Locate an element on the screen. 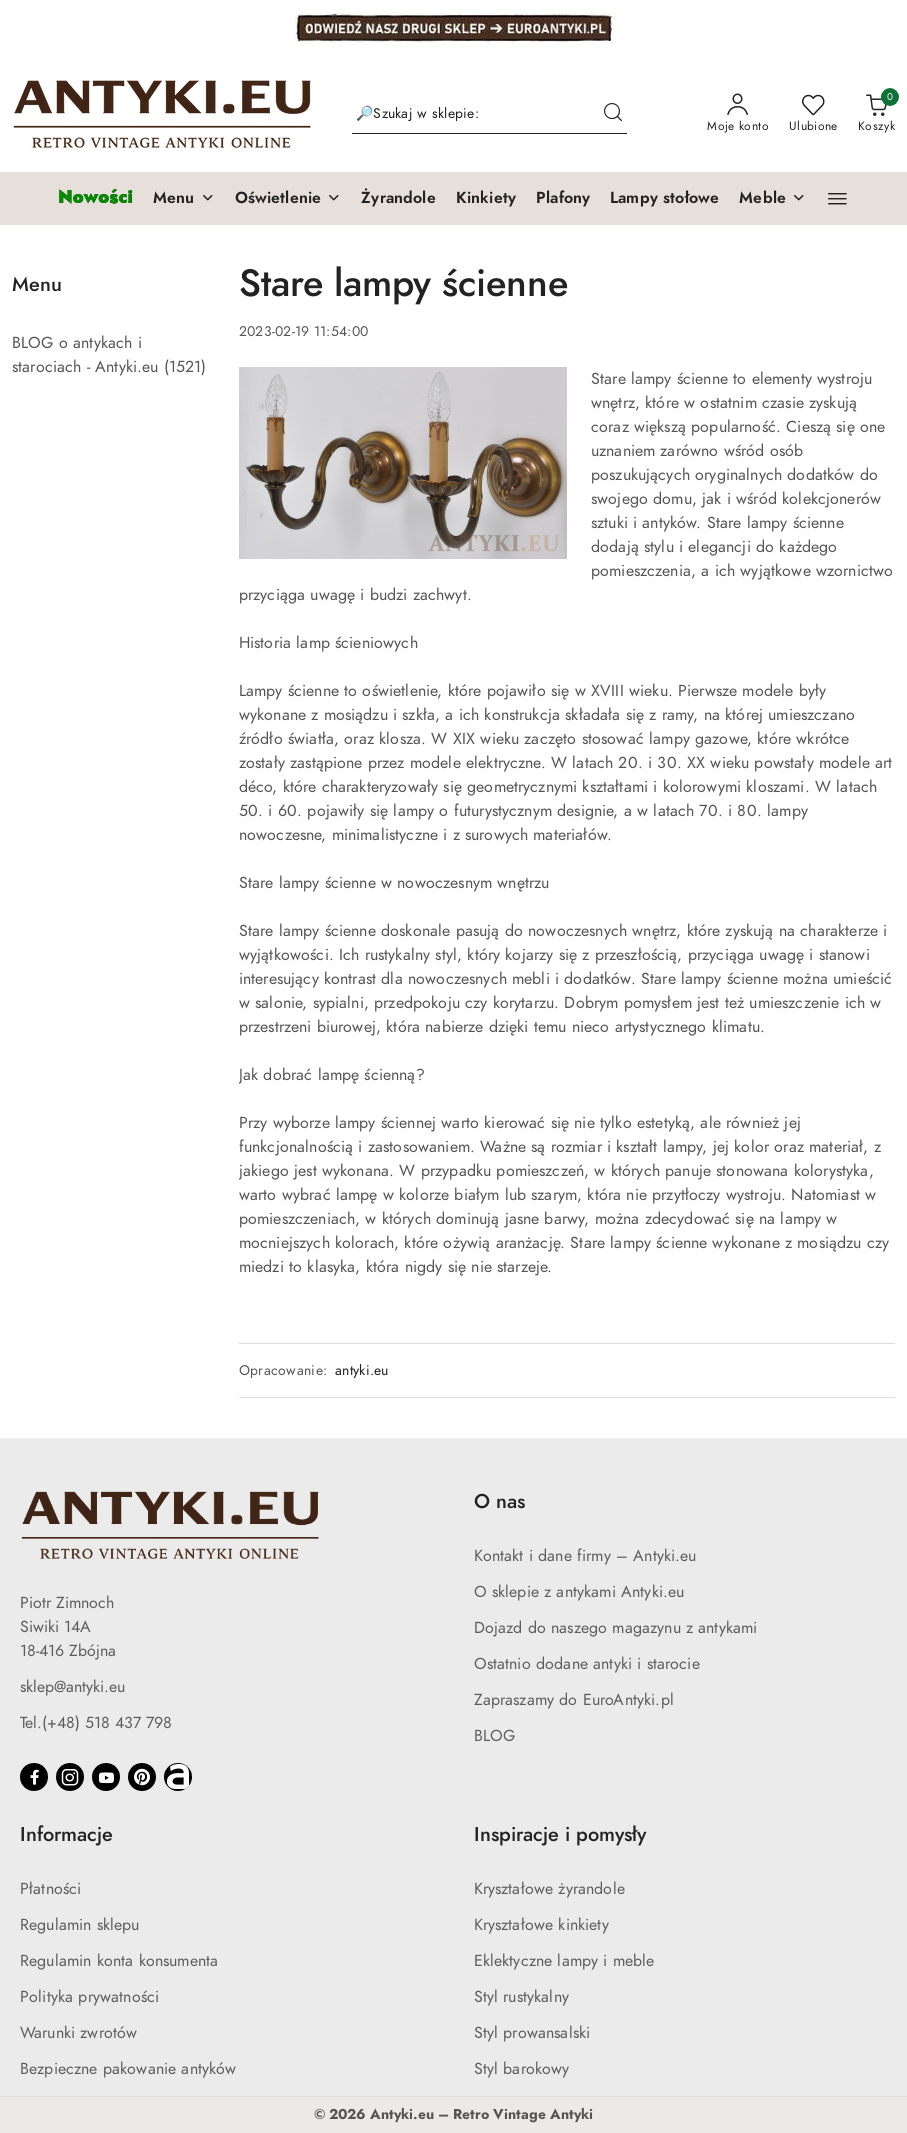 This screenshot has width=907, height=2133. Regulamin sklepu is located at coordinates (80, 1925).